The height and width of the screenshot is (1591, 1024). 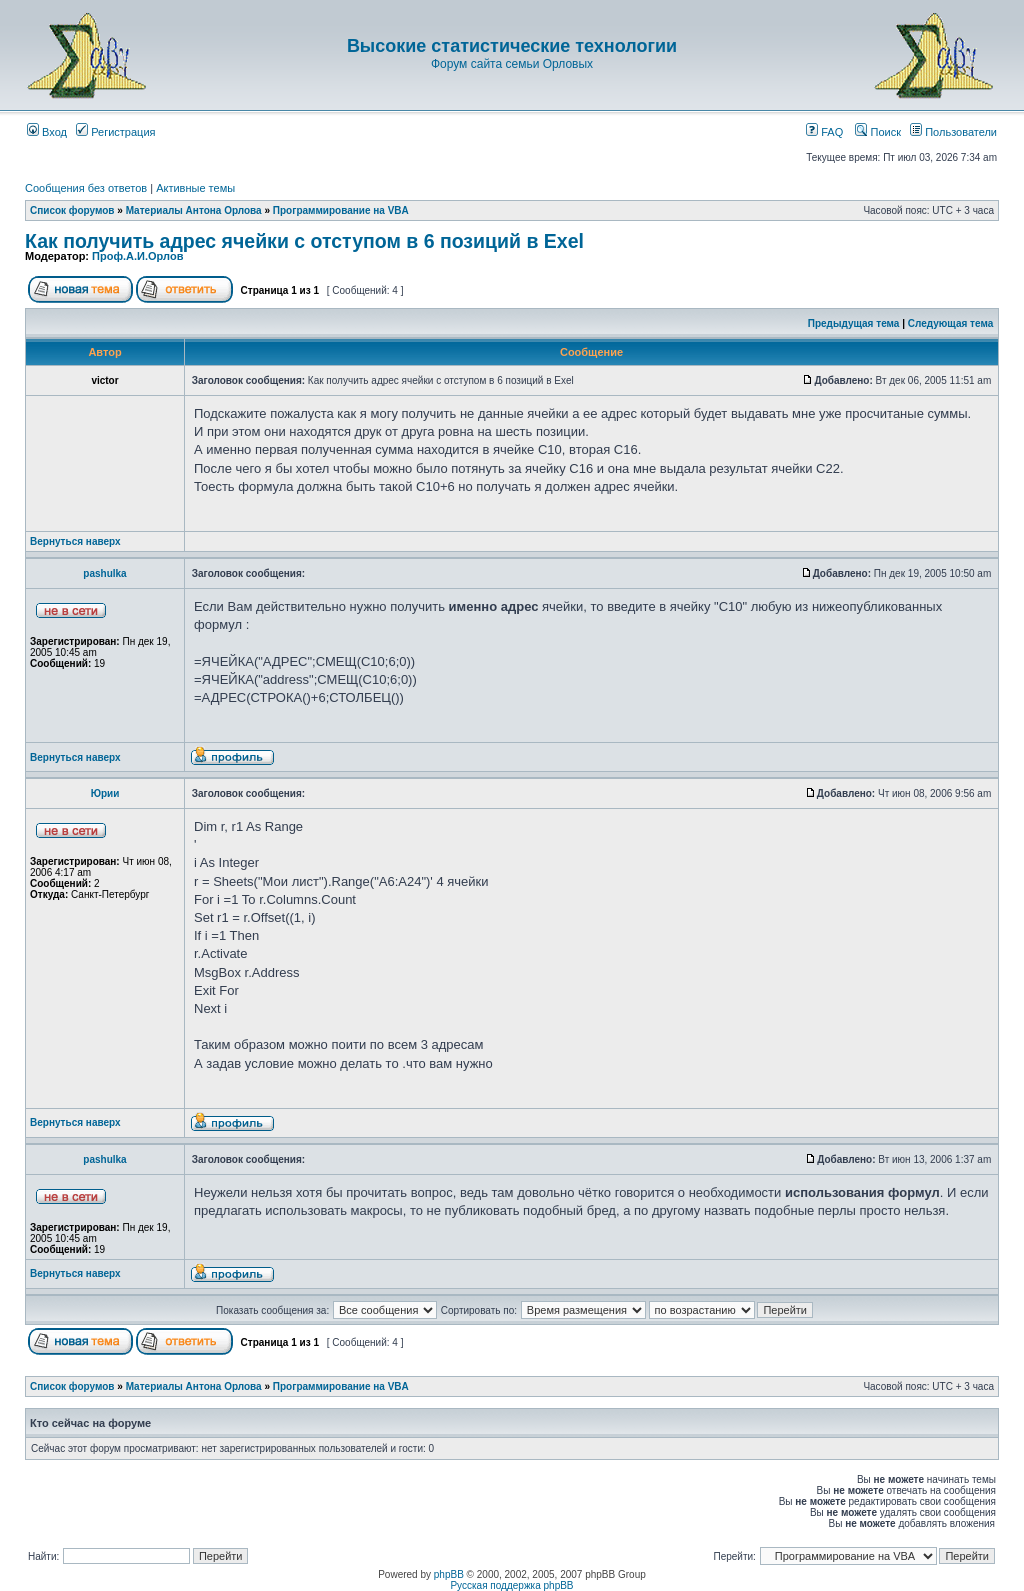 What do you see at coordinates (137, 256) in the screenshot?
I see `Проф.А.И.Орлов` at bounding box center [137, 256].